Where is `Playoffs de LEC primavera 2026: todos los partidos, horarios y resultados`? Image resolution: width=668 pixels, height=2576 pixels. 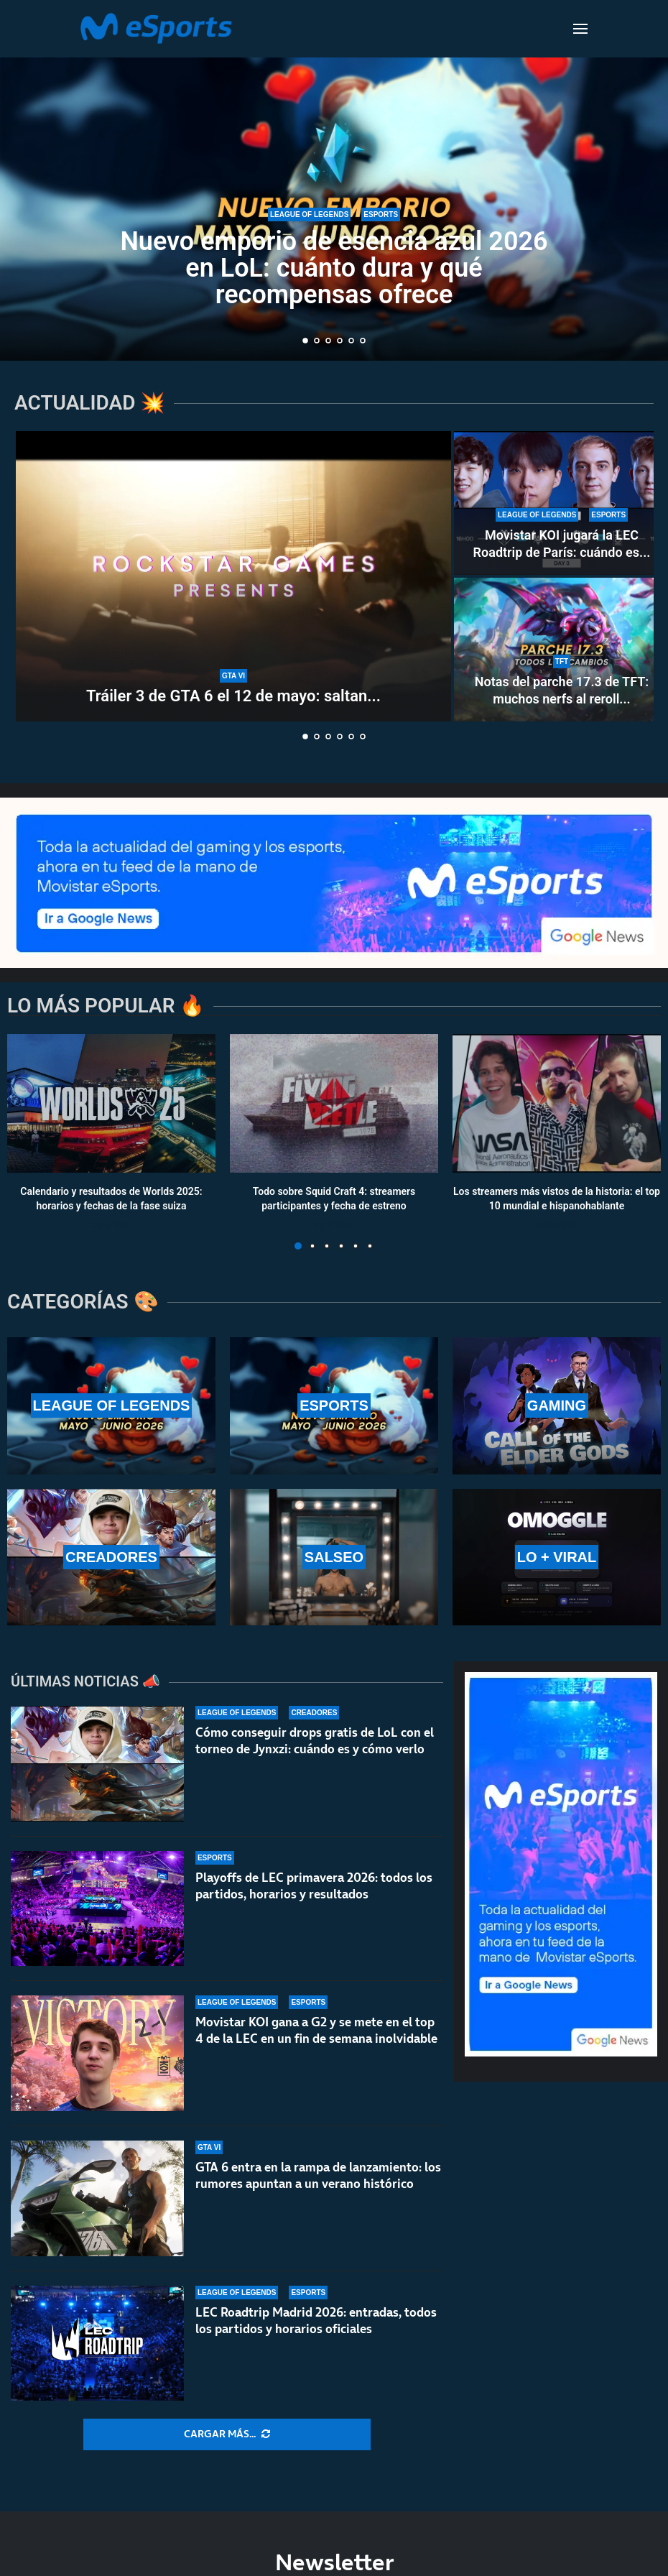 Playoffs de LEC primavera 2026: todos los partidos, horarios y resultados is located at coordinates (313, 1886).